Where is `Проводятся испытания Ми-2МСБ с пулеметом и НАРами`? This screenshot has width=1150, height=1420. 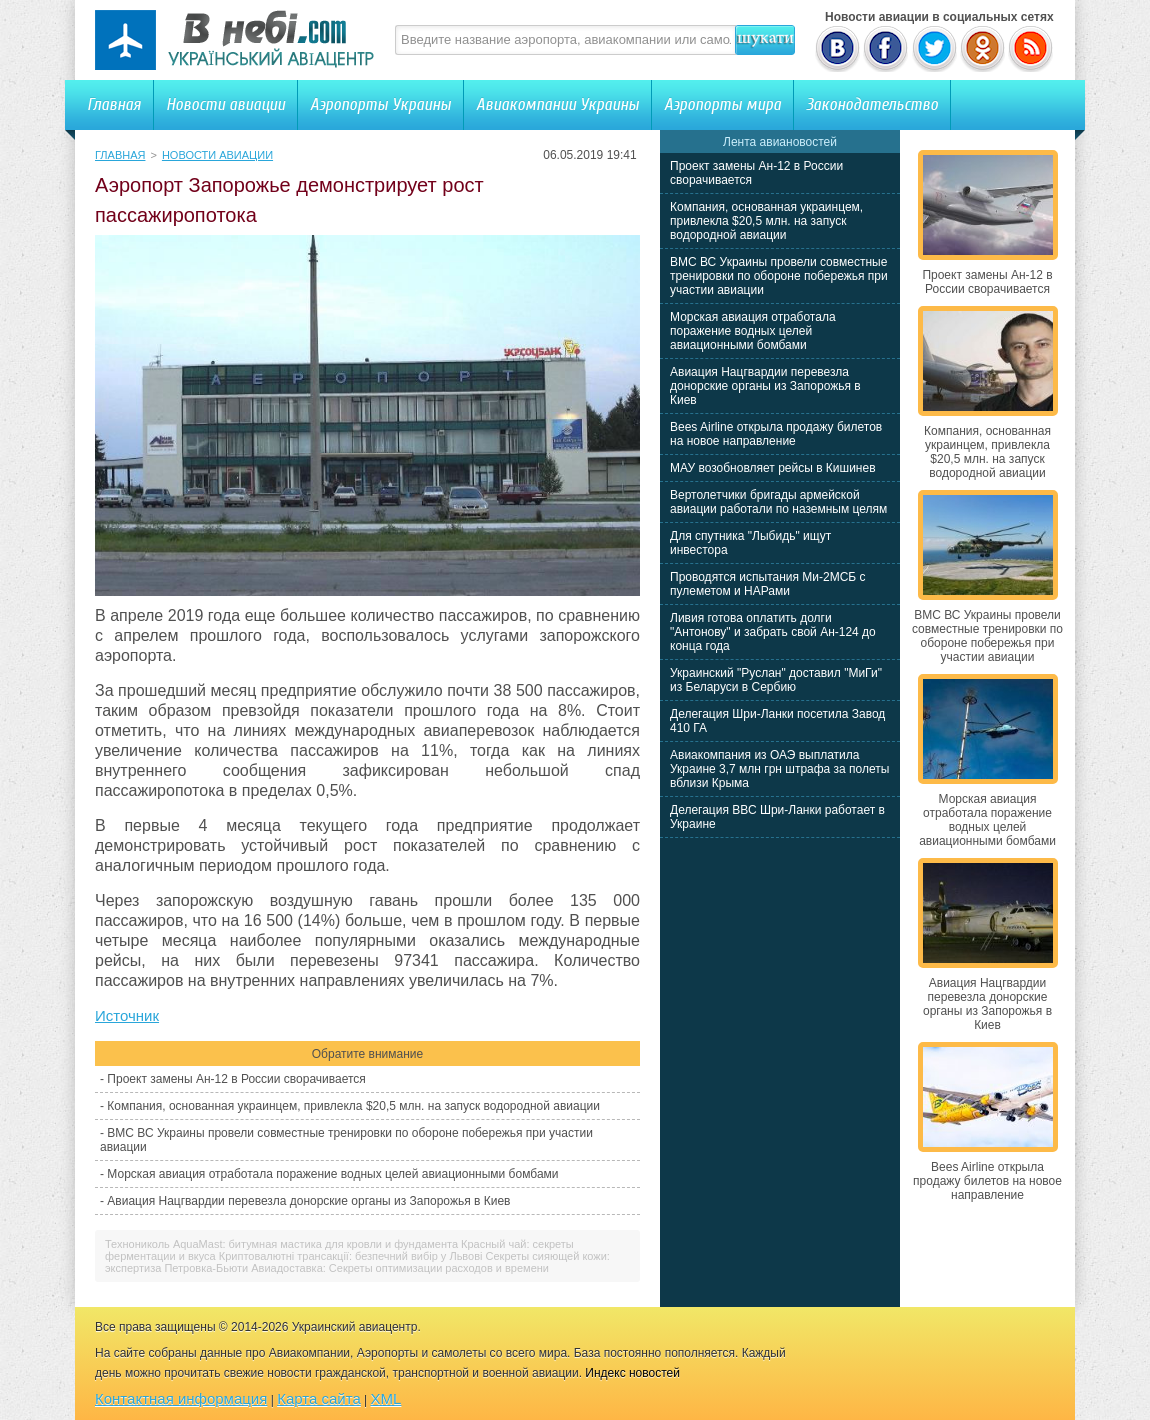
Проводятся испытания Ми-2МСБ с пулеметом и НАРами is located at coordinates (768, 584).